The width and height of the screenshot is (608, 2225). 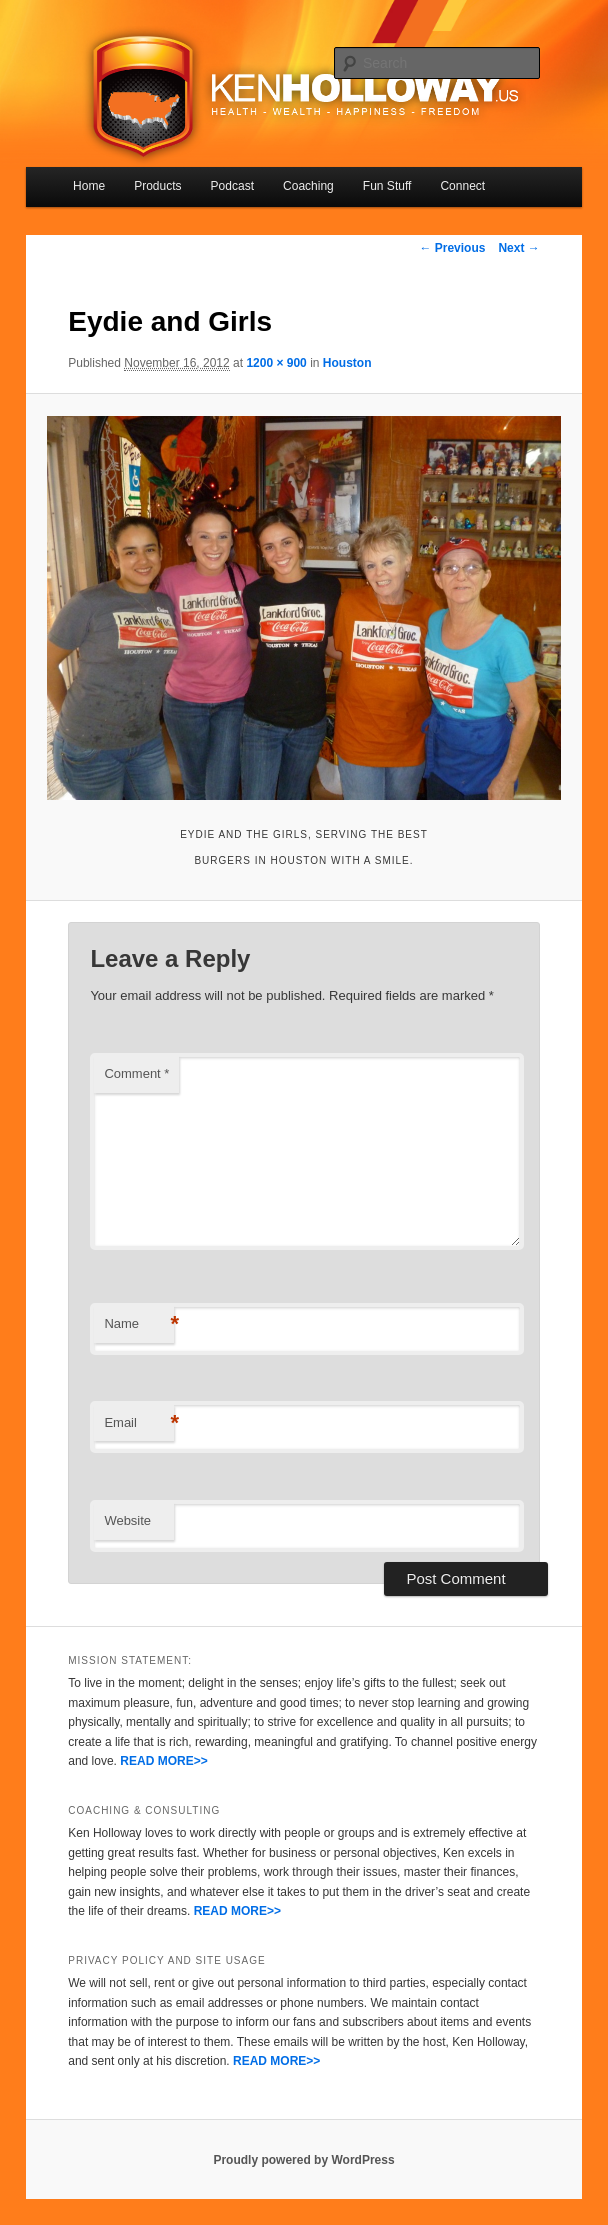 What do you see at coordinates (139, 1423) in the screenshot?
I see `Email` at bounding box center [139, 1423].